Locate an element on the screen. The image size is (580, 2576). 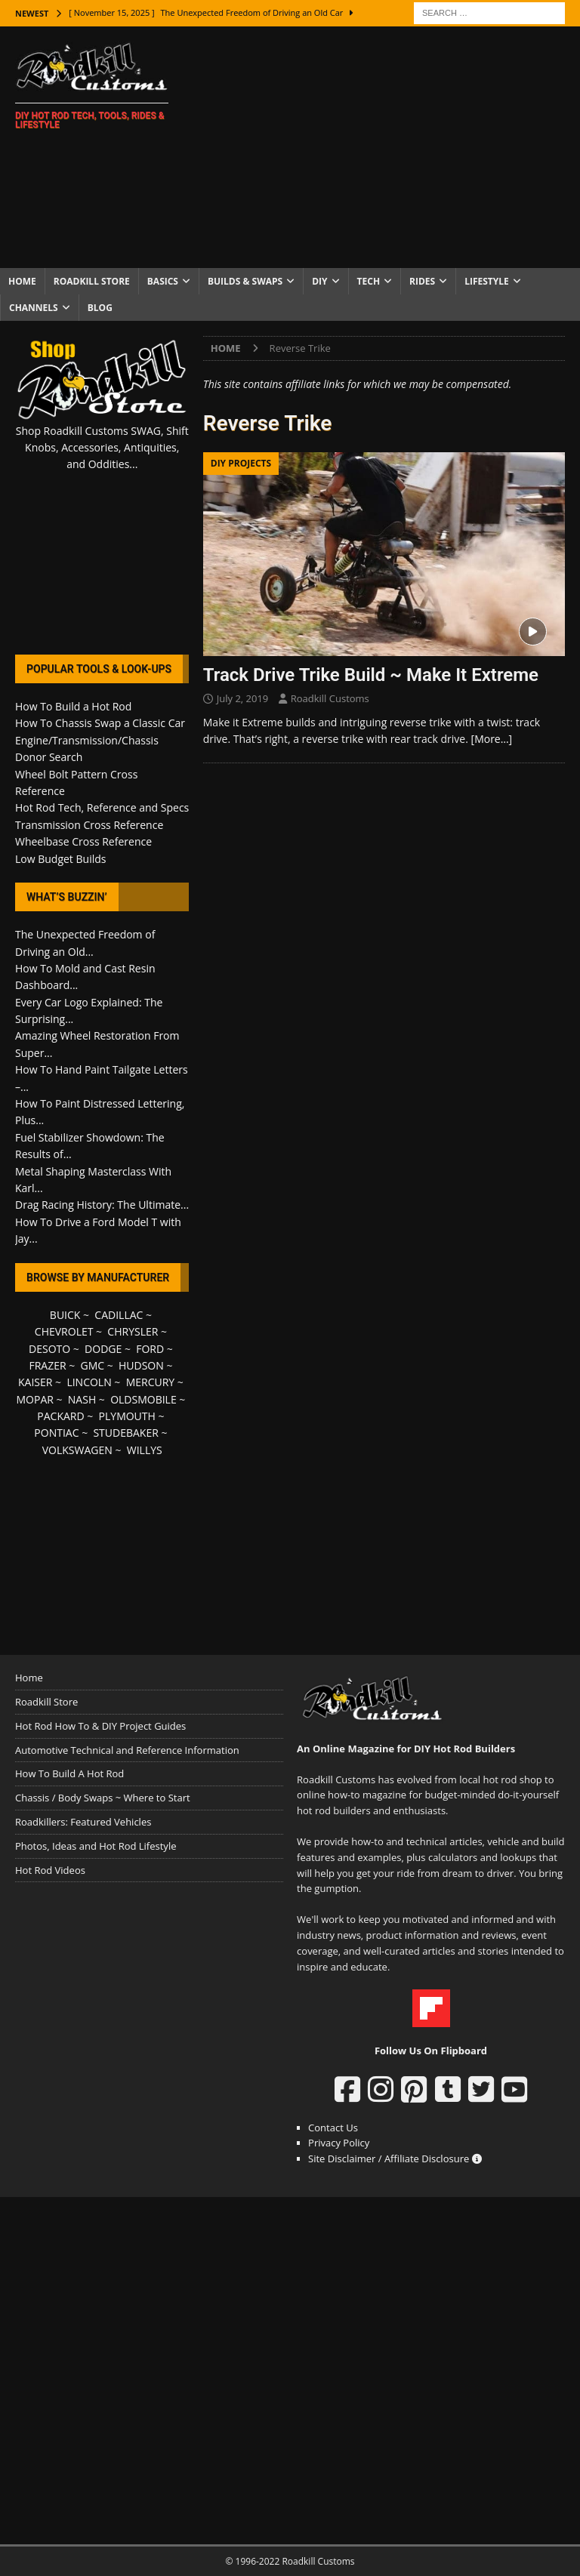
CHEVROLET is located at coordinates (64, 1331).